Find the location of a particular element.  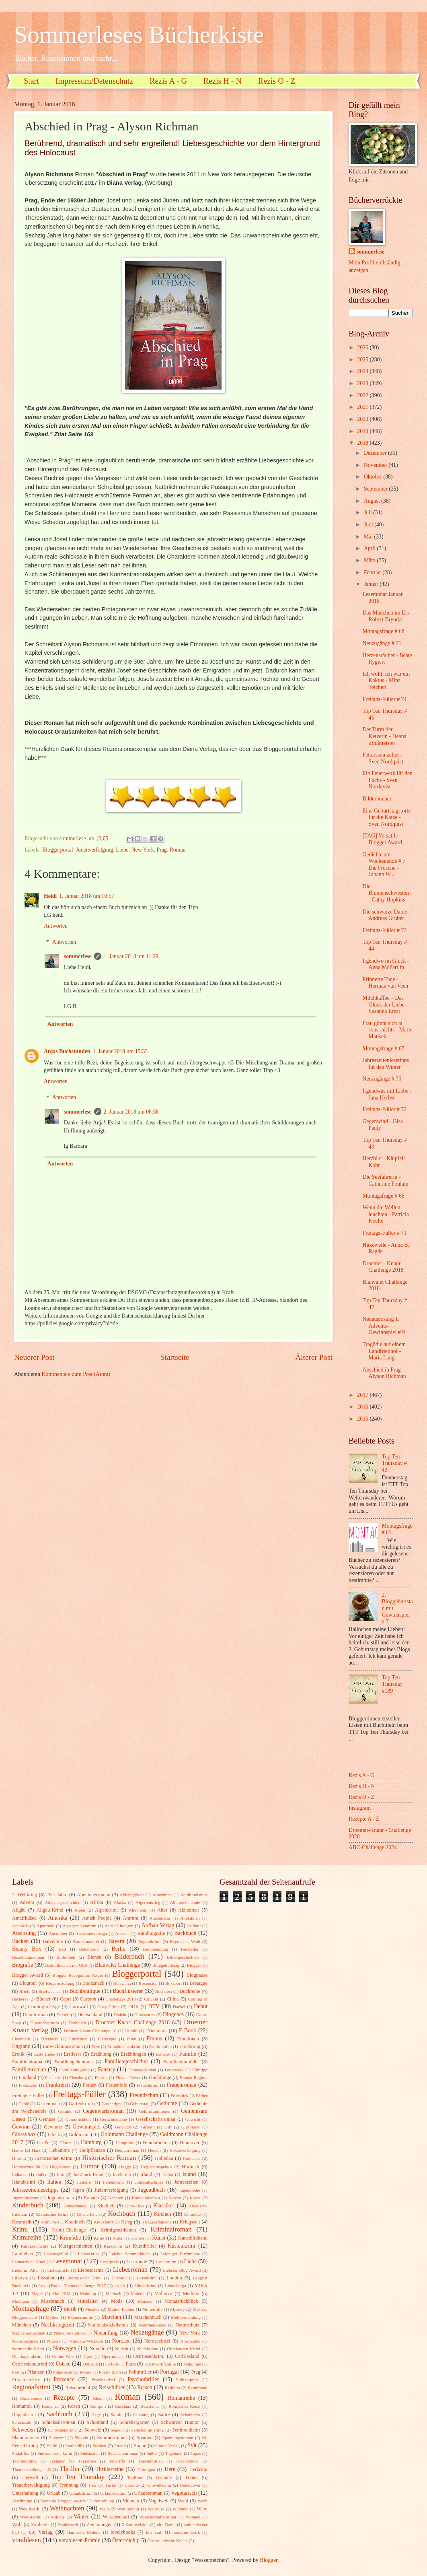

Homosexualität is located at coordinates (26, 2166).